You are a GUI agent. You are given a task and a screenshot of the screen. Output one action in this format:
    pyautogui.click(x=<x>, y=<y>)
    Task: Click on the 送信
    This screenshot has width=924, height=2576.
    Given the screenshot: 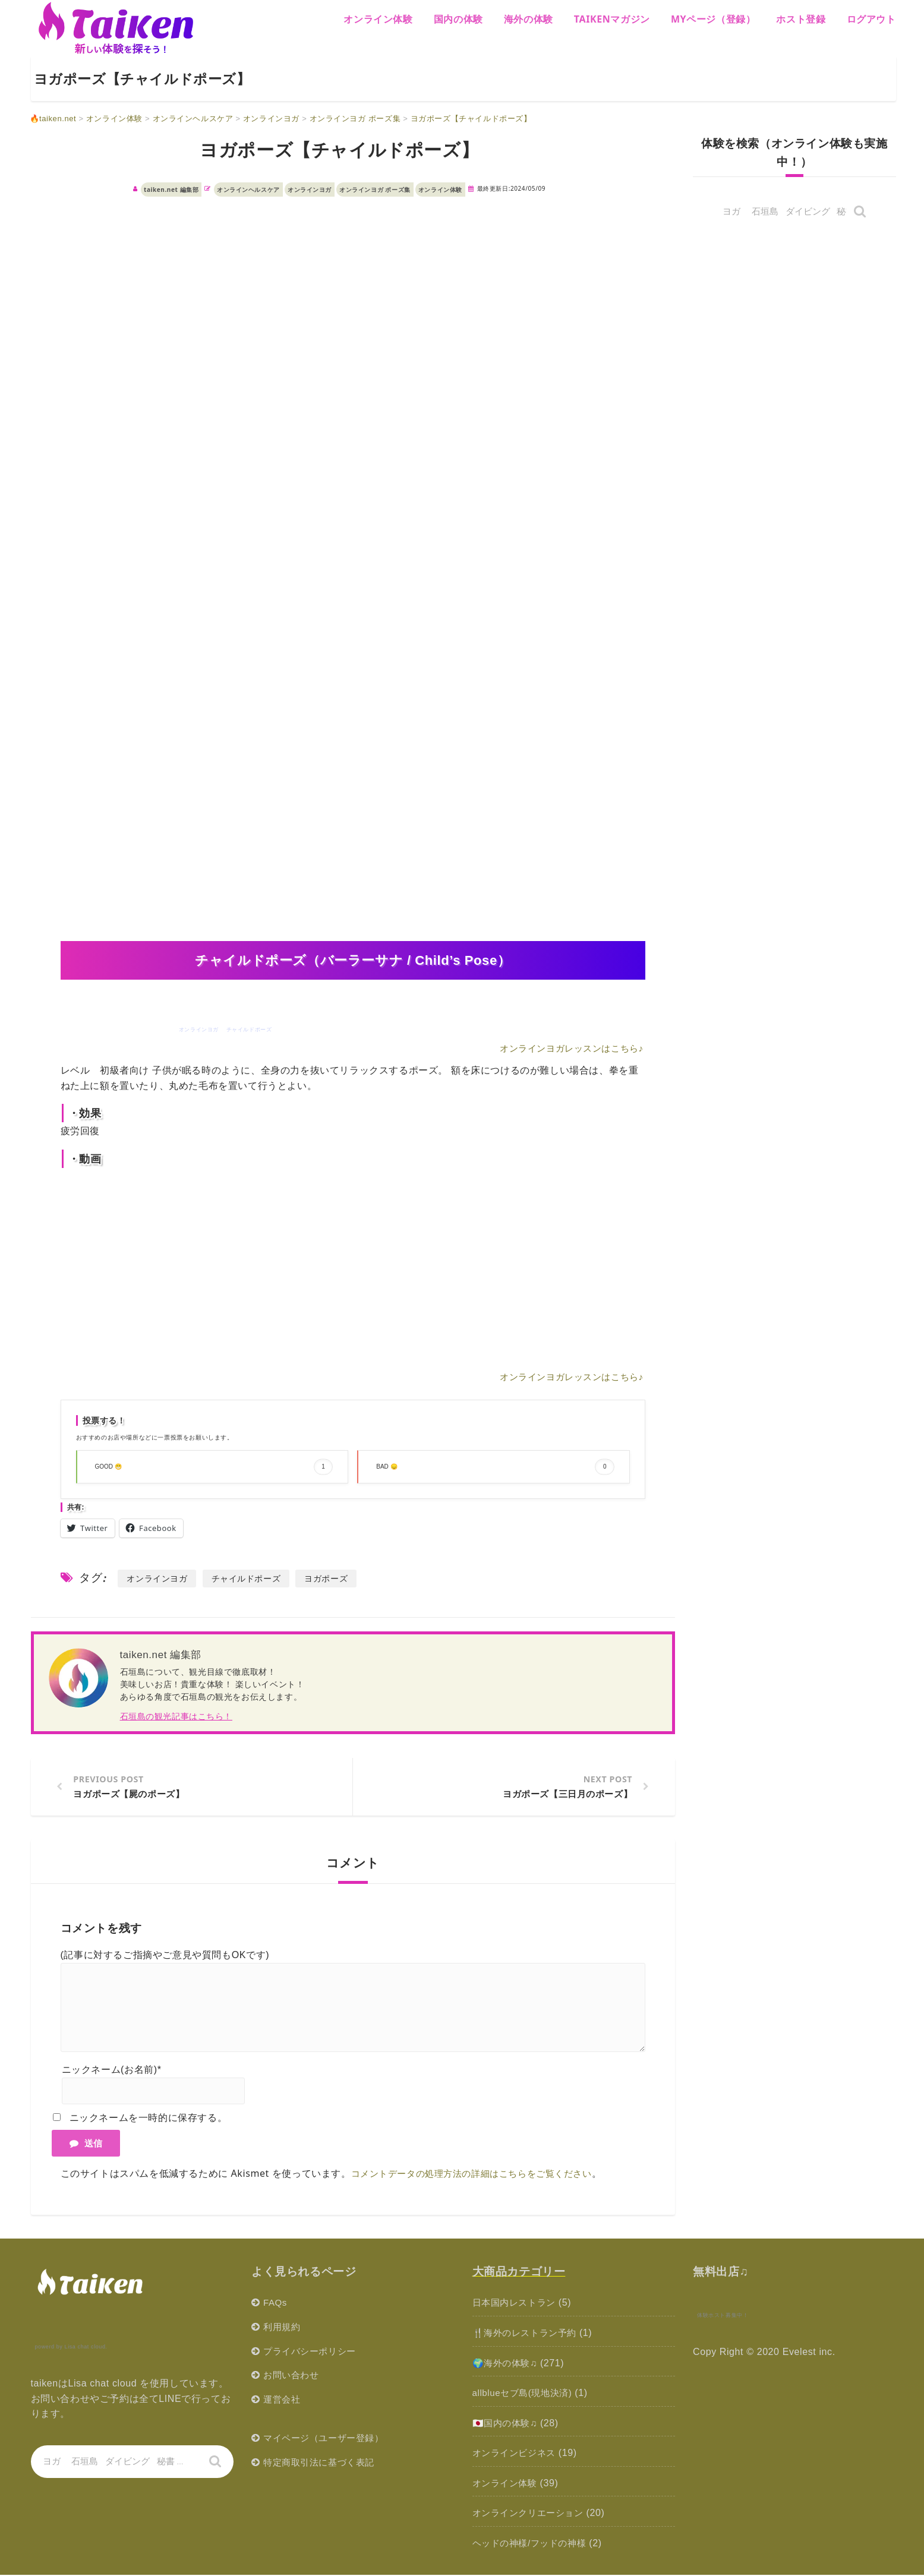 What is the action you would take?
    pyautogui.click(x=86, y=2144)
    